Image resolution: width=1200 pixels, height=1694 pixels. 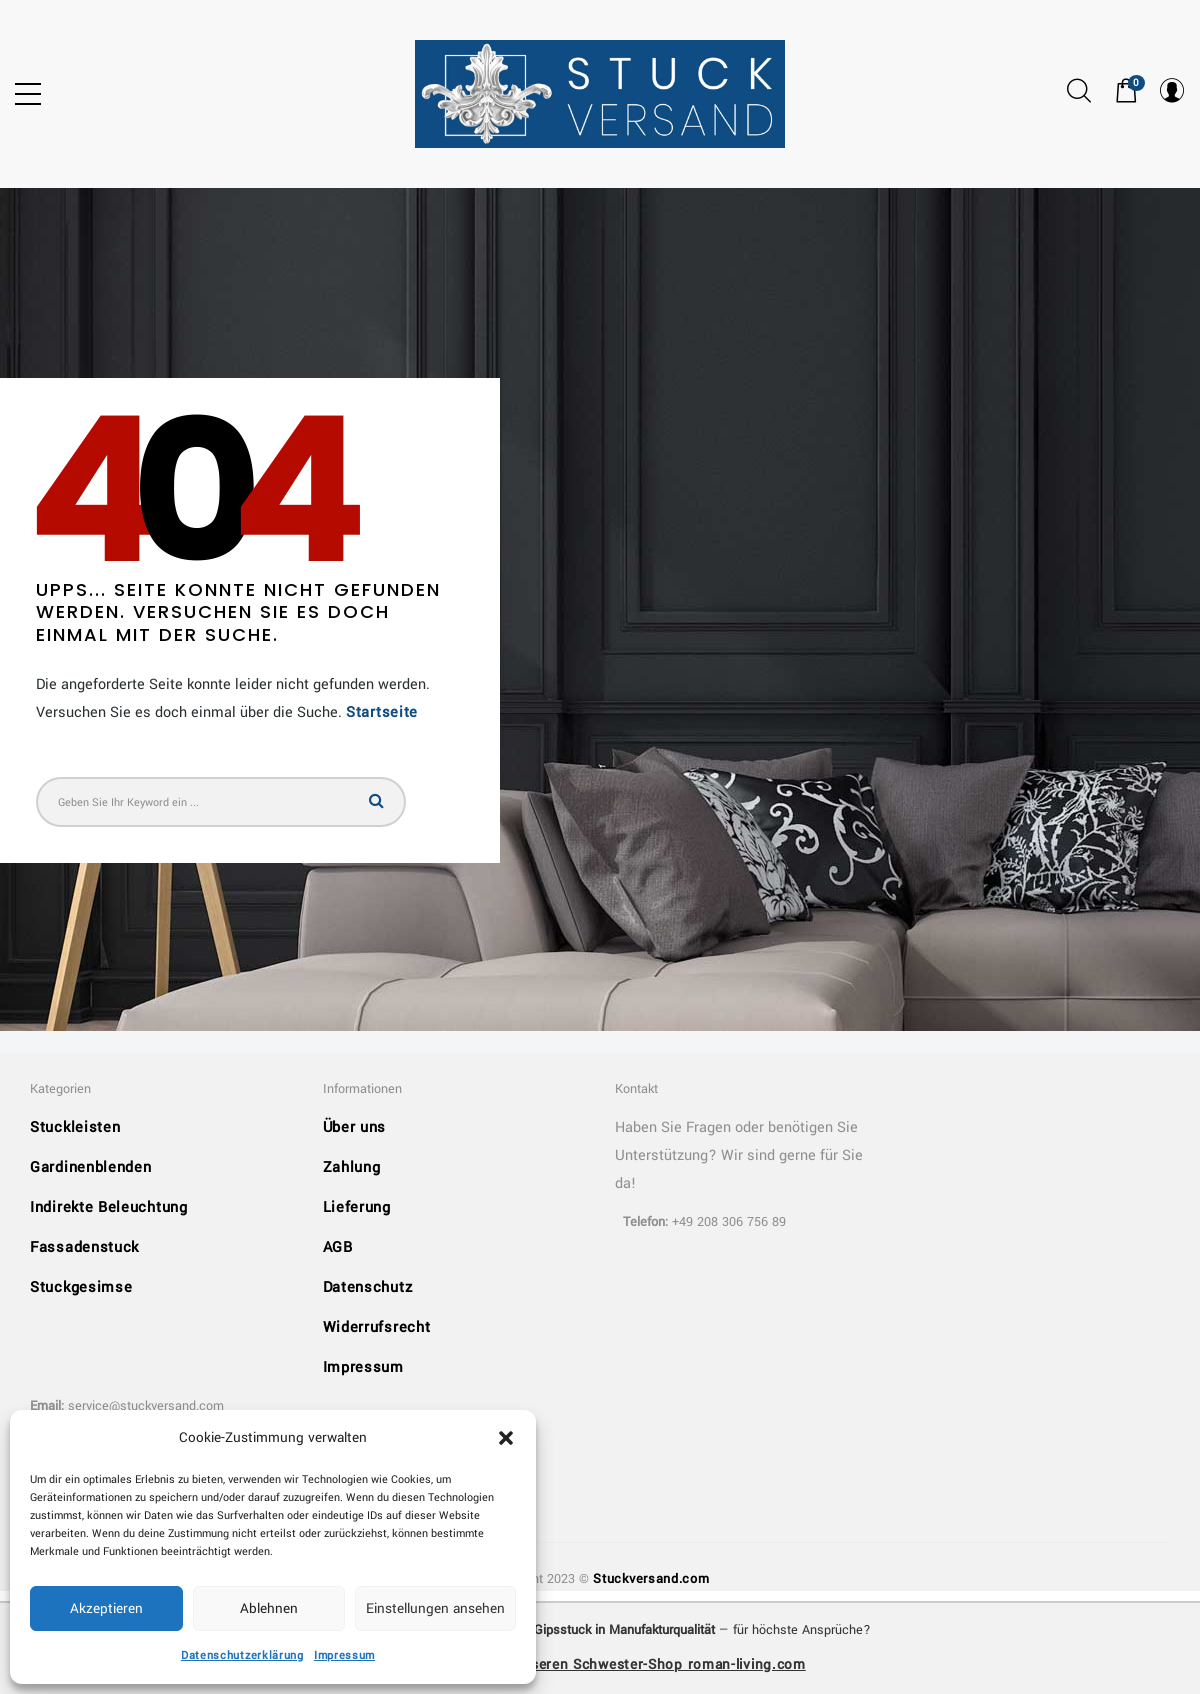 I want to click on Fassadenstuck, so click(x=84, y=1247).